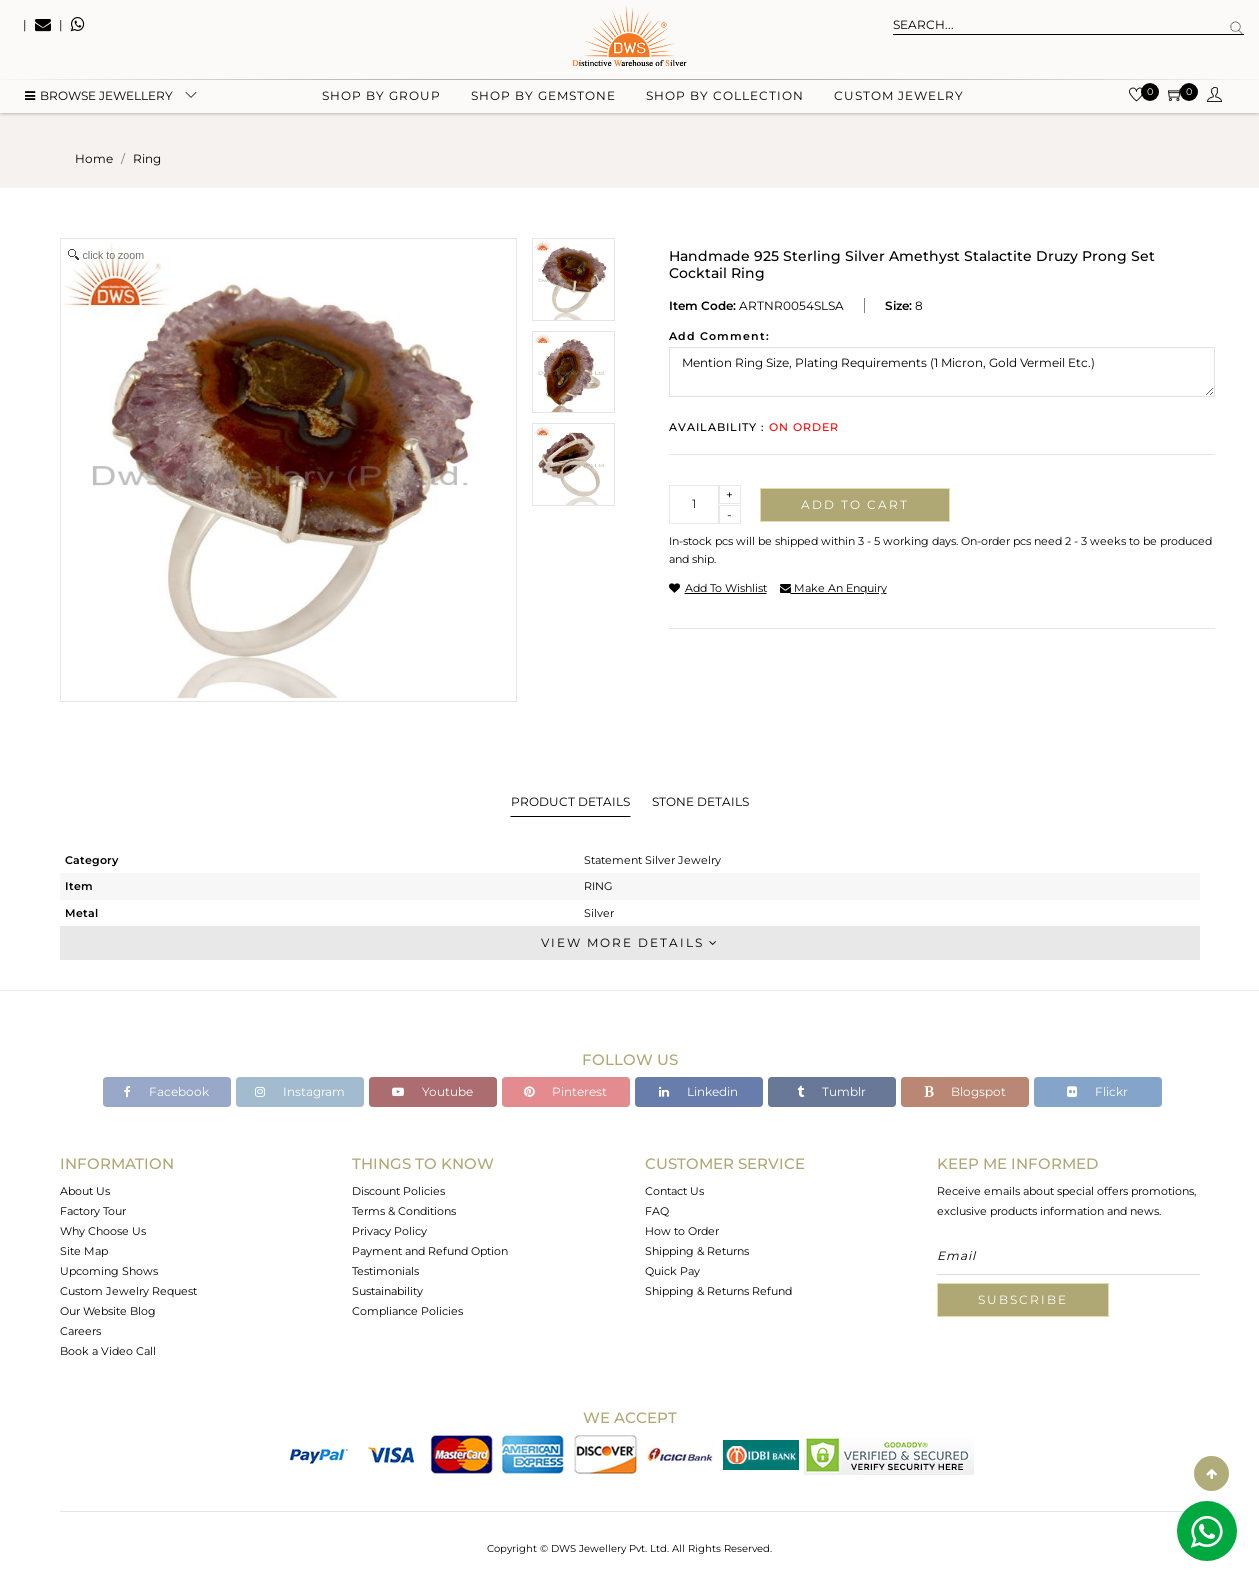 The image size is (1259, 1576). What do you see at coordinates (128, 1291) in the screenshot?
I see `Custom Jewelry Request` at bounding box center [128, 1291].